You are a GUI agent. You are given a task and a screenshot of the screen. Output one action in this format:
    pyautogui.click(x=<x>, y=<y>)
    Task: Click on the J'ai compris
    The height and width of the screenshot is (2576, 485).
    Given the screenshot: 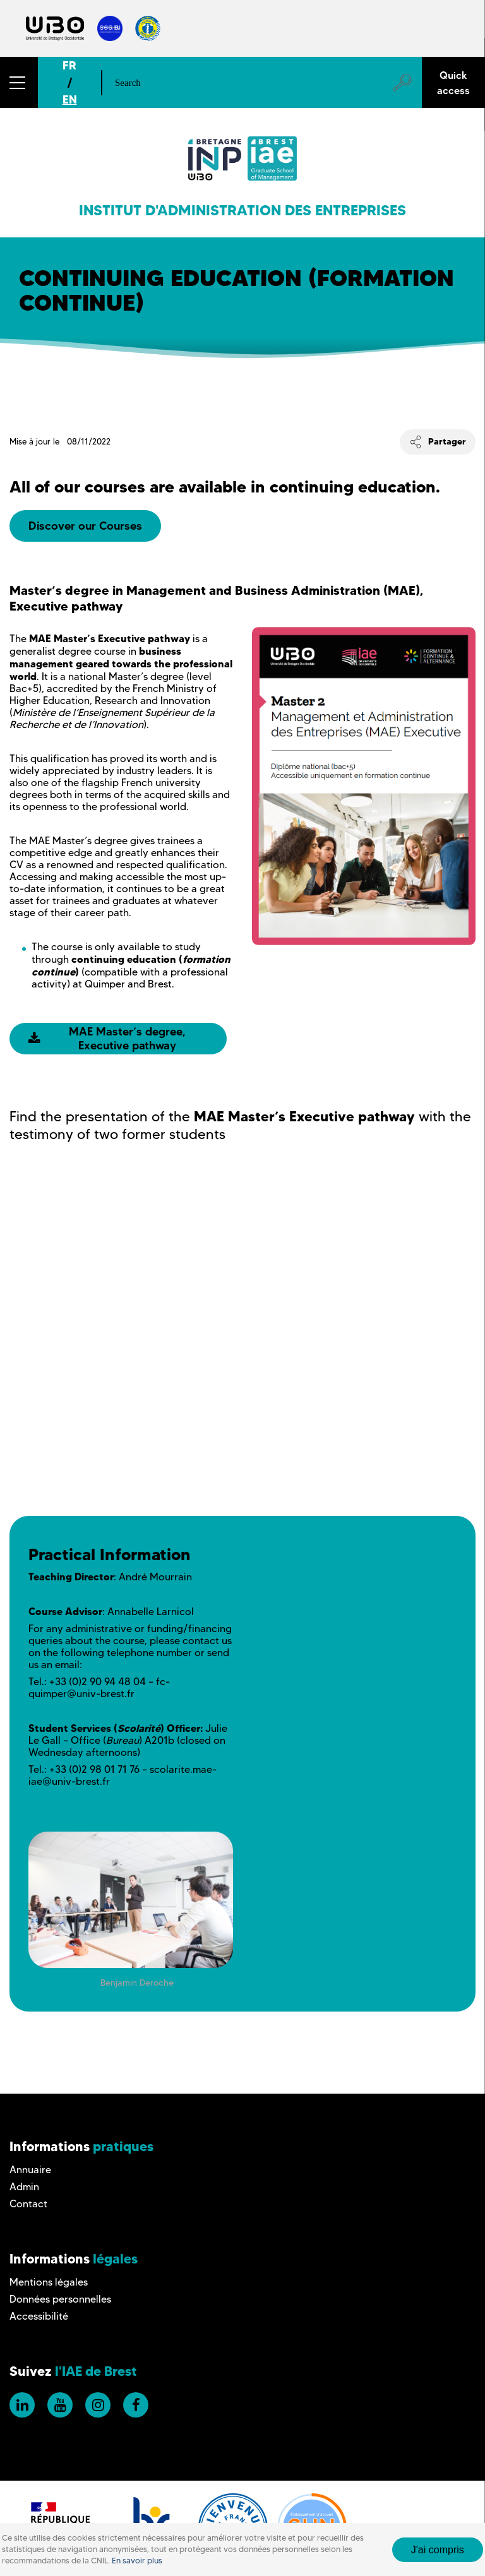 What is the action you would take?
    pyautogui.click(x=437, y=2549)
    